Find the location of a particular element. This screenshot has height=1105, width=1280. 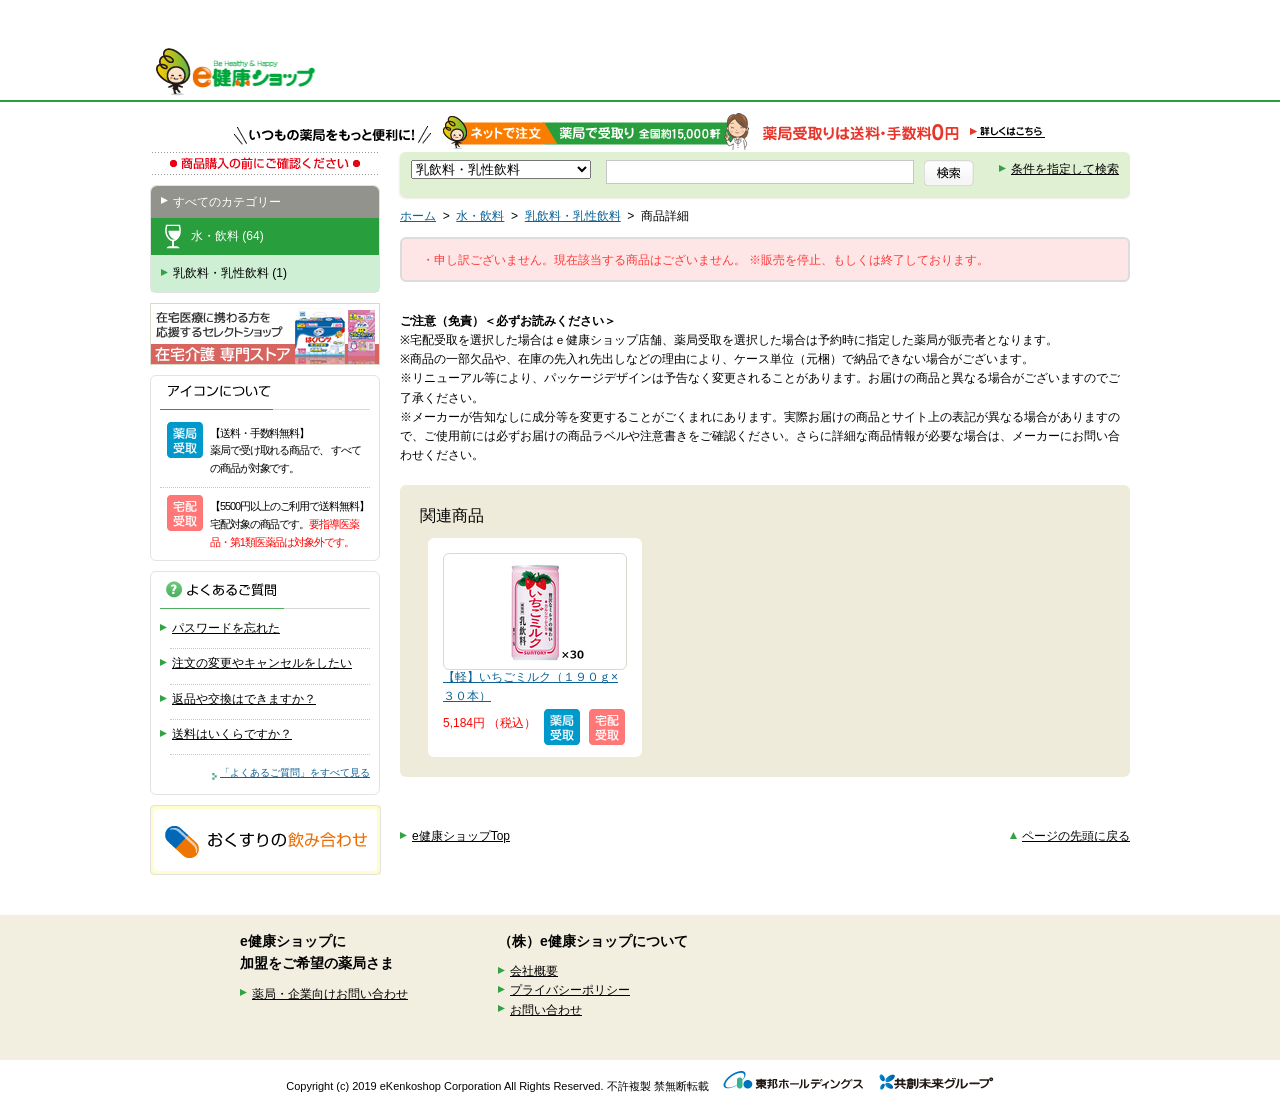

注文の変更やキャンセルをしたい is located at coordinates (262, 663).